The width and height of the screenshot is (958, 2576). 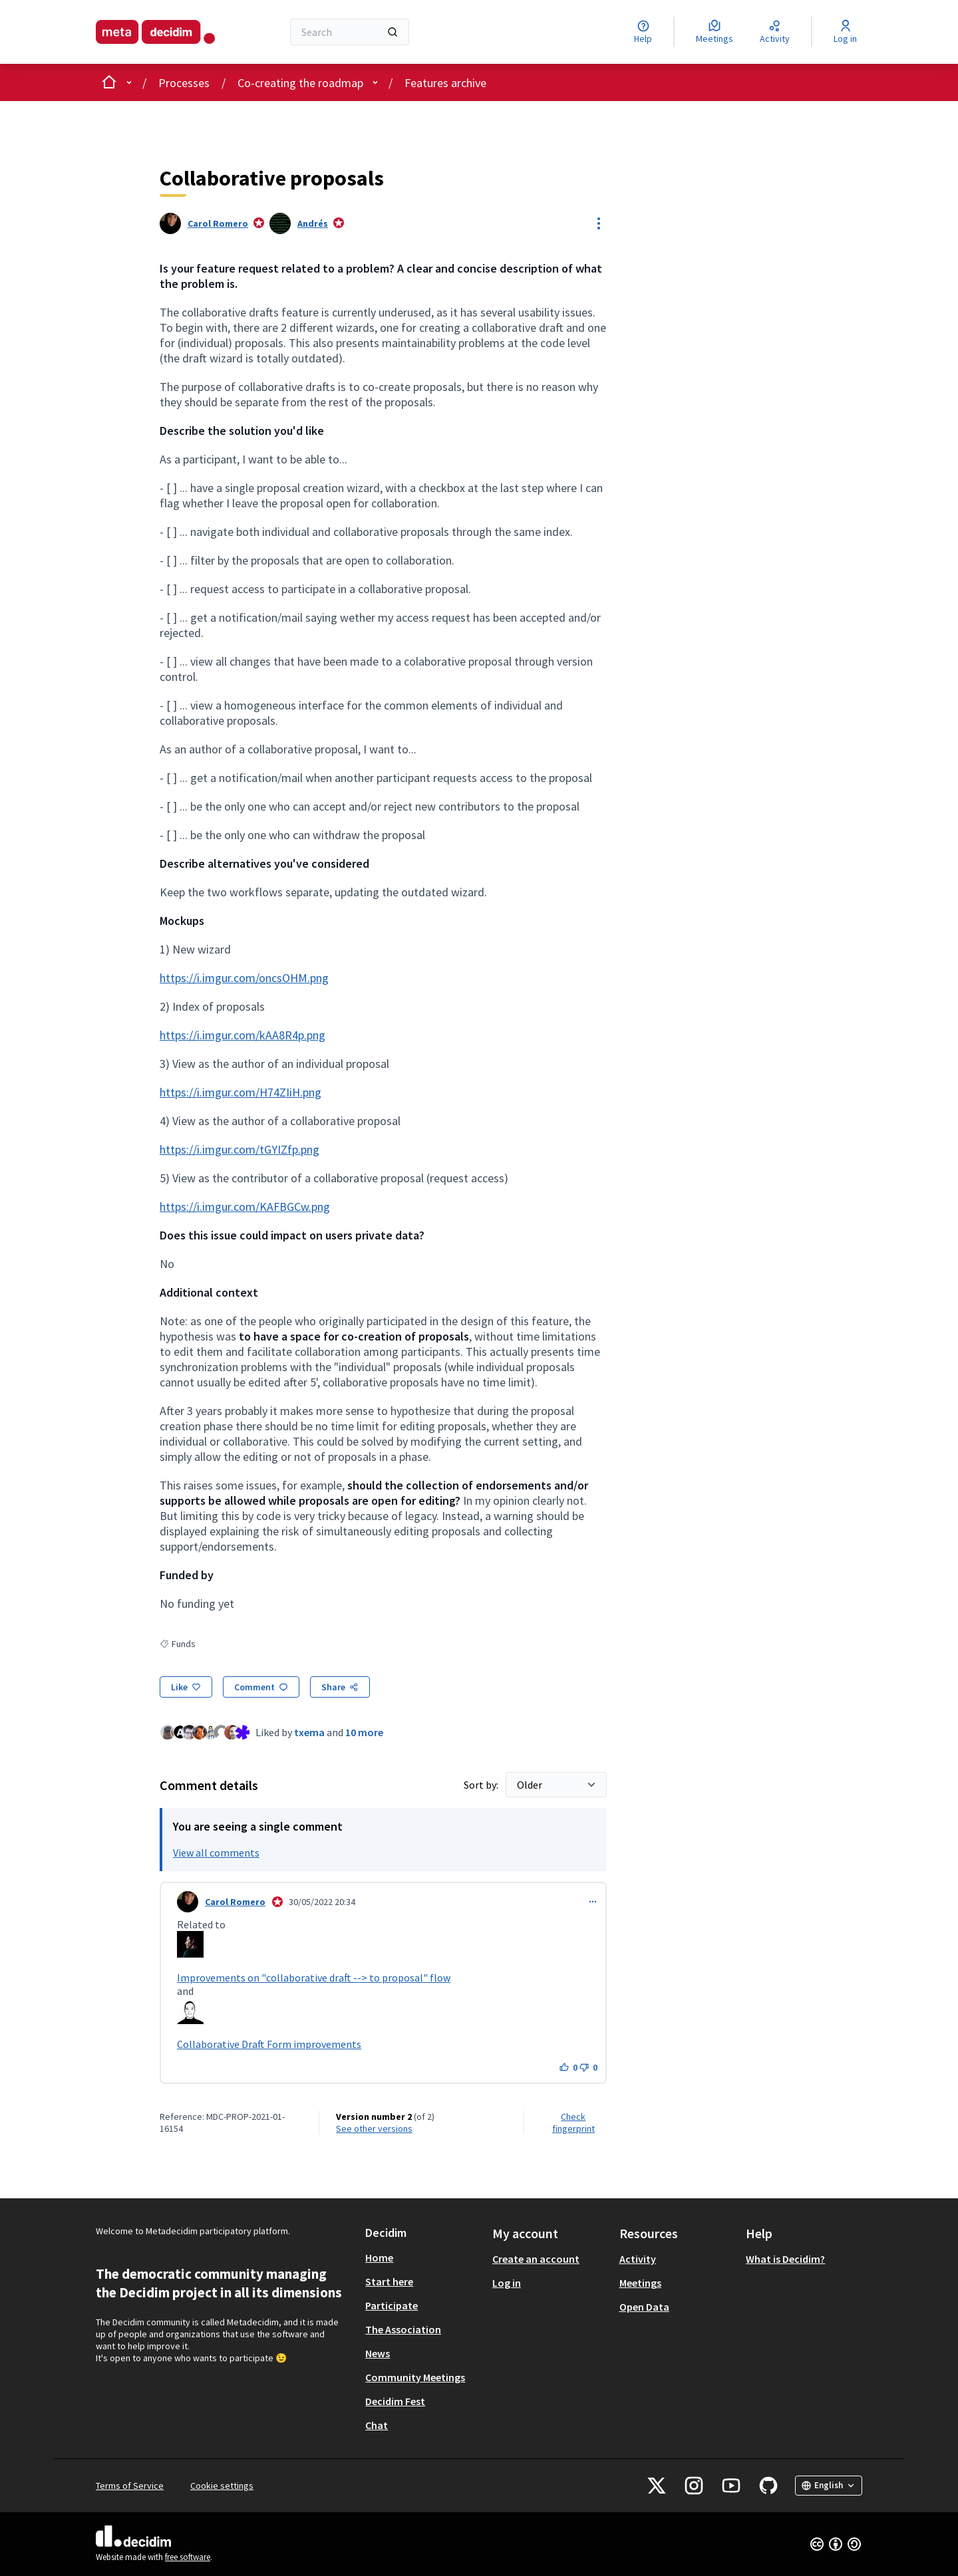 I want to click on [Comment controls], so click(x=592, y=1901).